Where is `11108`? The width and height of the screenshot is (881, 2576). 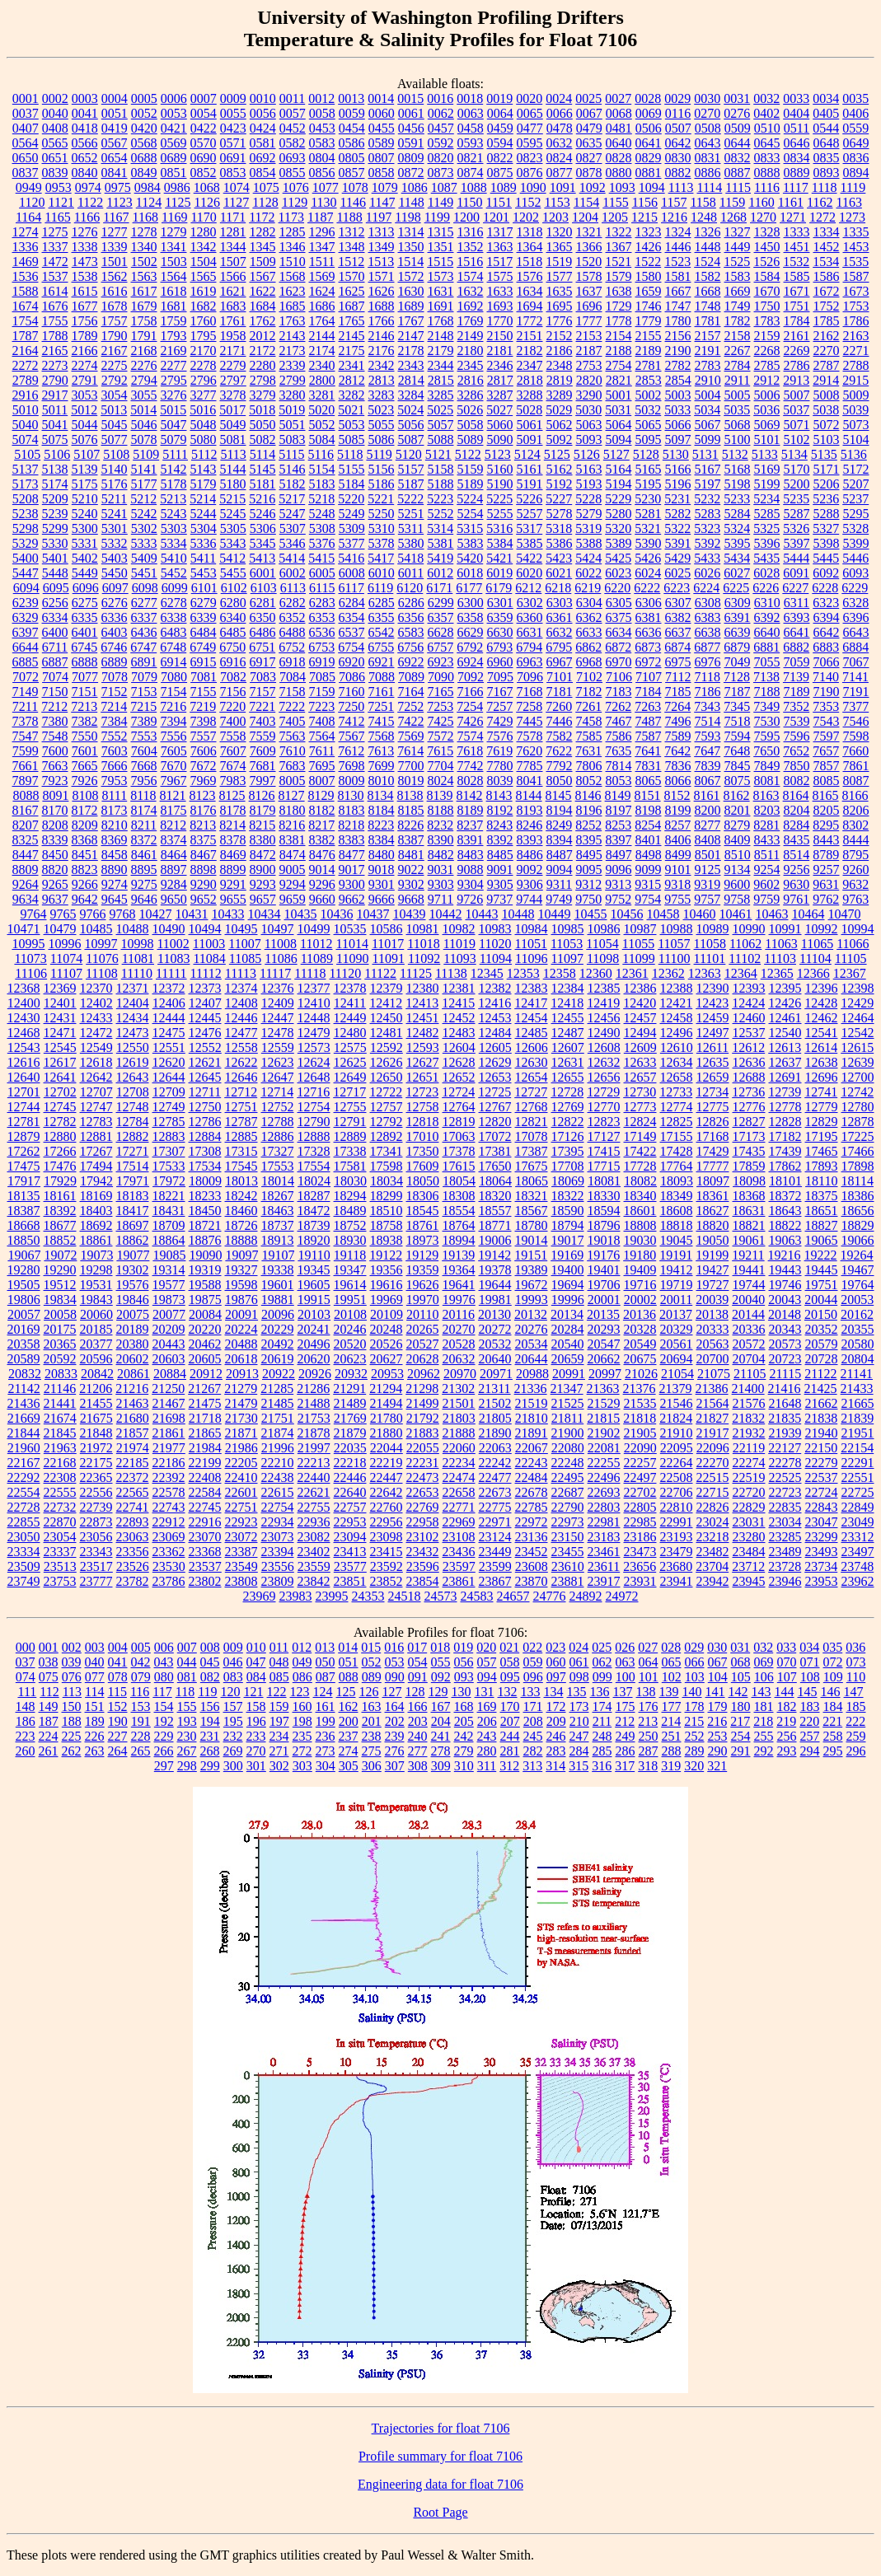 11108 is located at coordinates (102, 973).